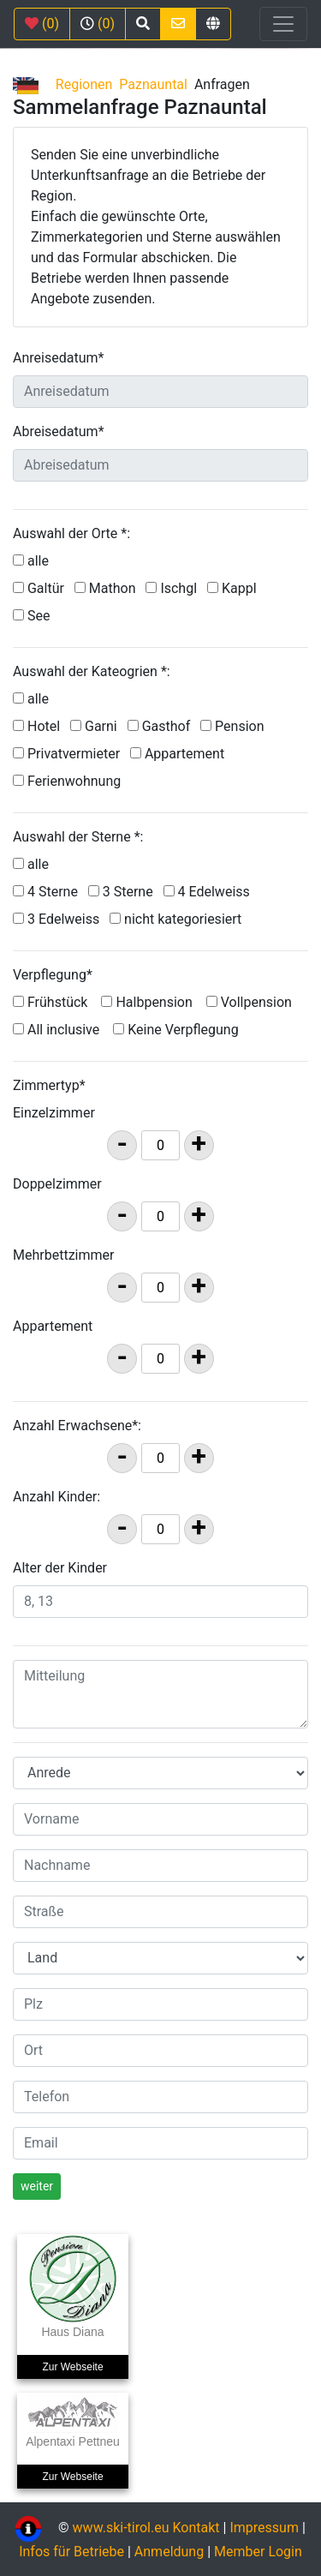  What do you see at coordinates (59, 919) in the screenshot?
I see `3 Edelweiss` at bounding box center [59, 919].